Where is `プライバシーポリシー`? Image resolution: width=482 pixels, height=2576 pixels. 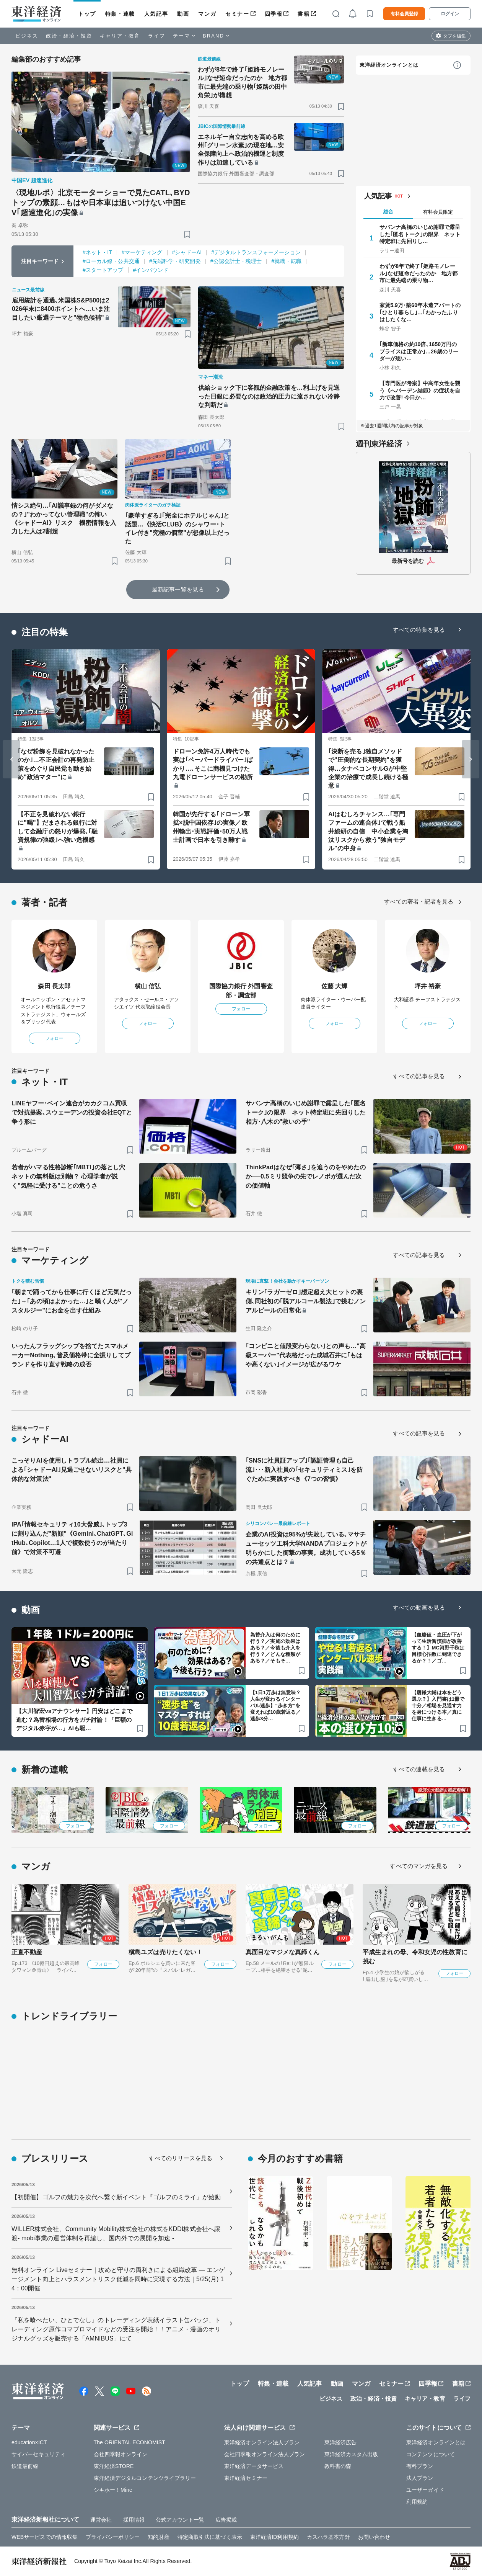
プライバシーポリシー is located at coordinates (113, 2537).